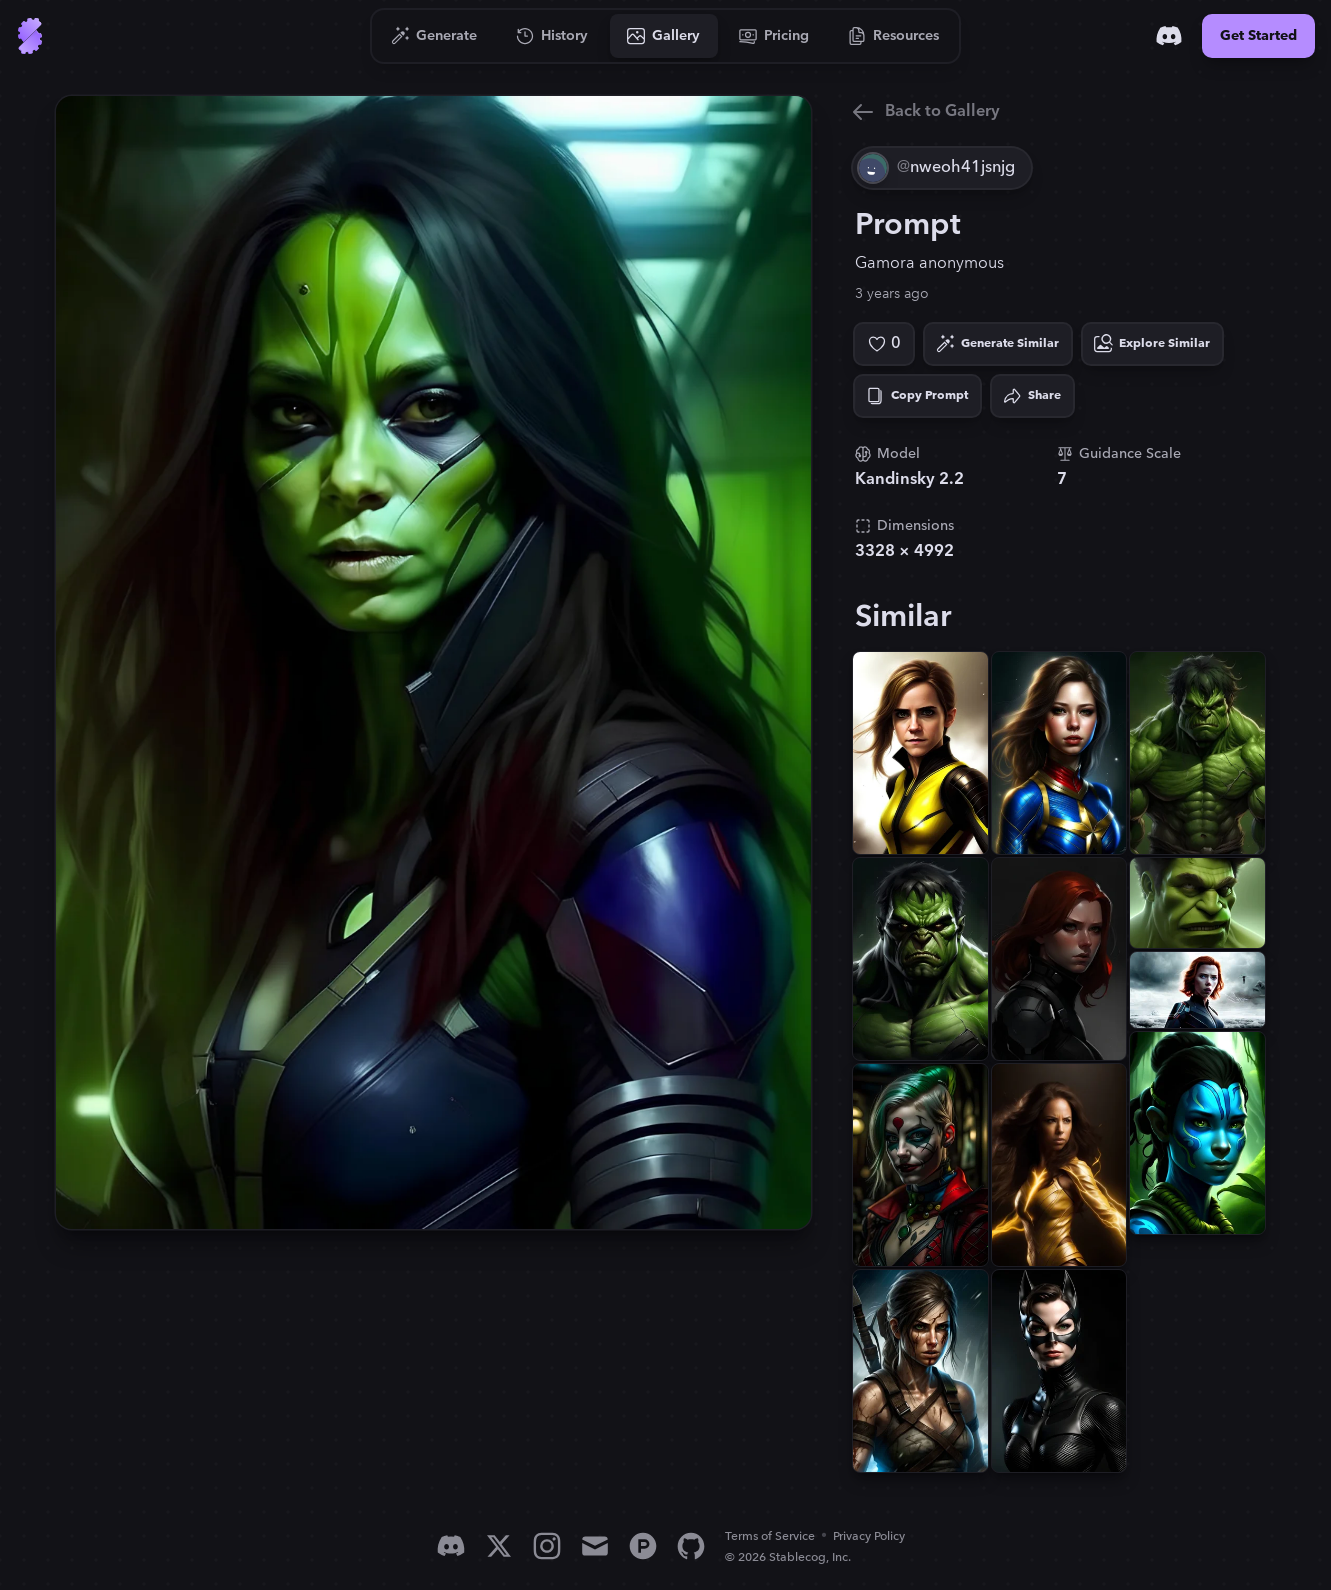  What do you see at coordinates (894, 36) in the screenshot?
I see `[Go to Resources]` at bounding box center [894, 36].